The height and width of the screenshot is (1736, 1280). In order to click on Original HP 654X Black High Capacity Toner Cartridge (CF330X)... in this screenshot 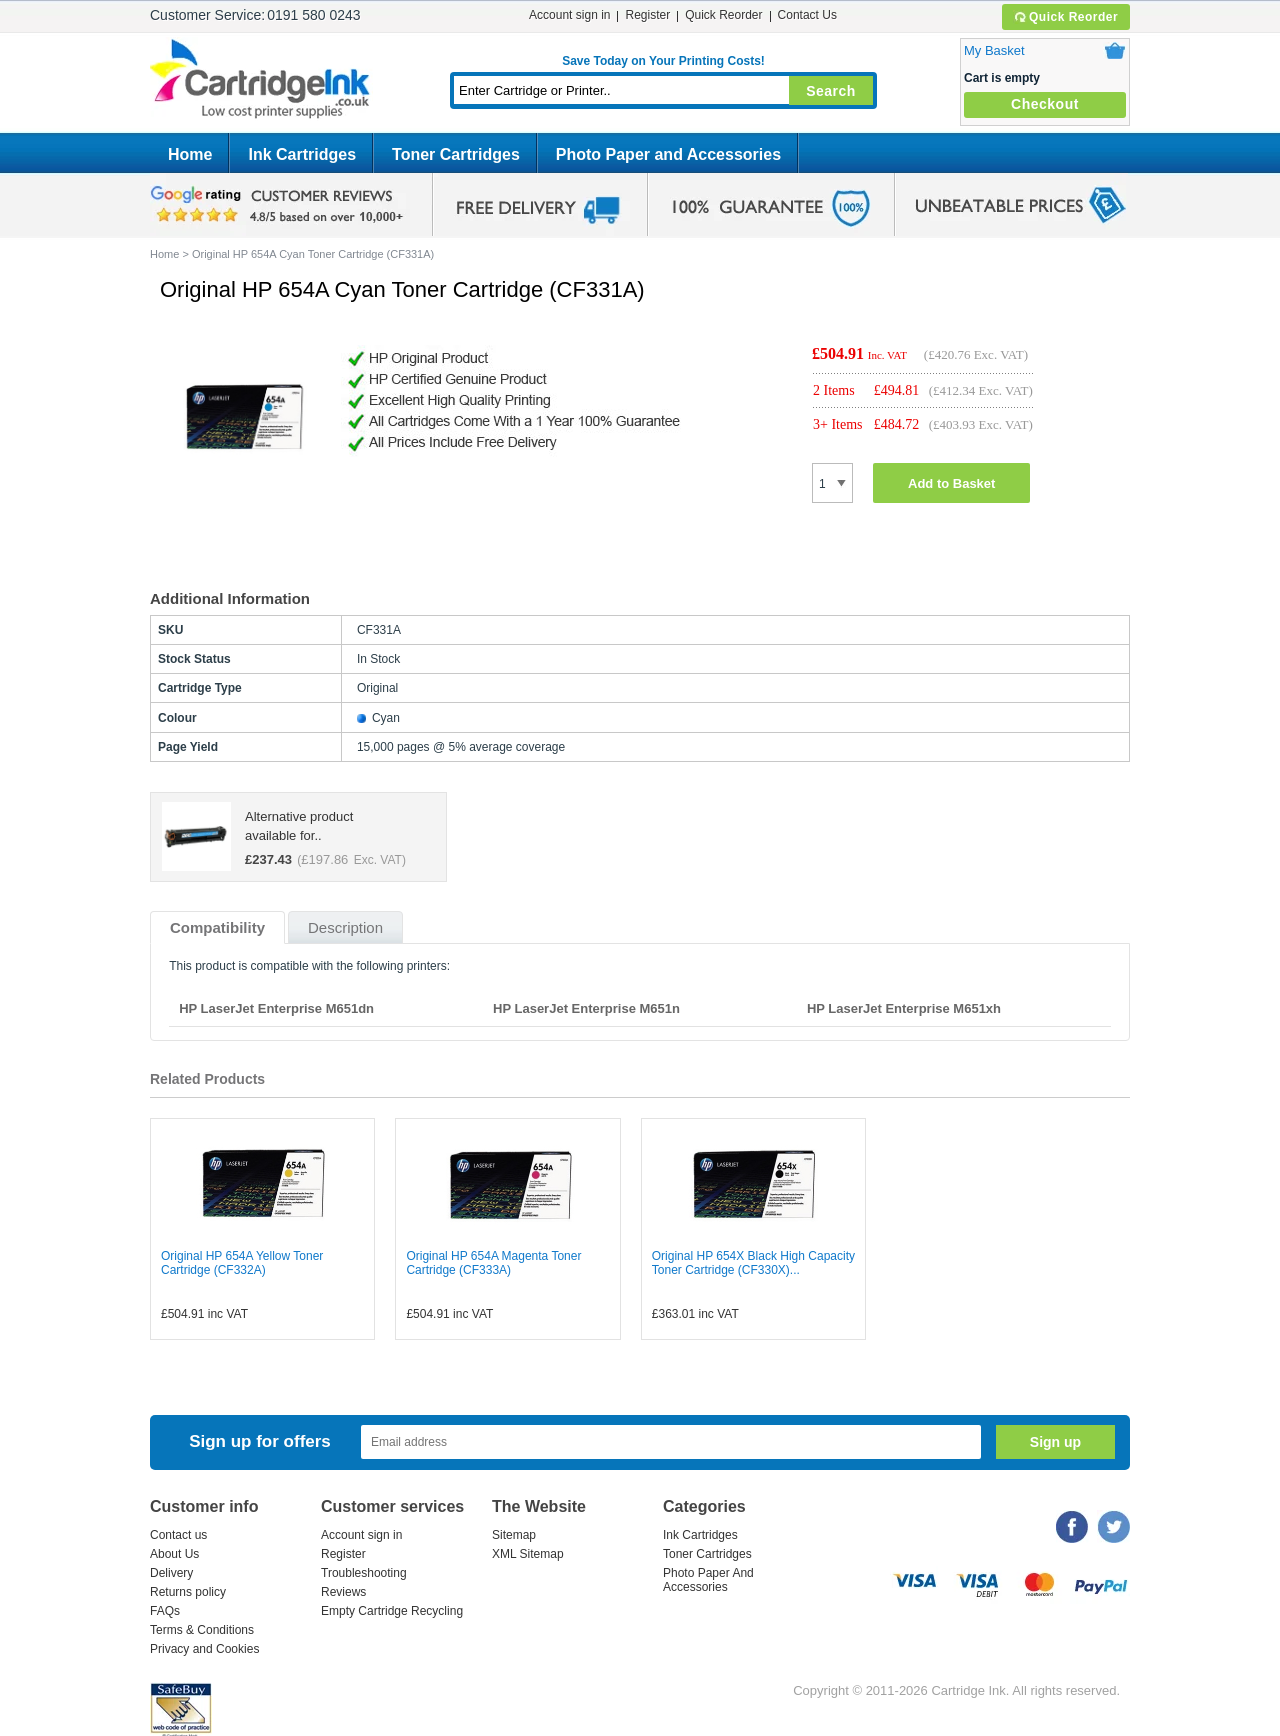, I will do `click(753, 1263)`.